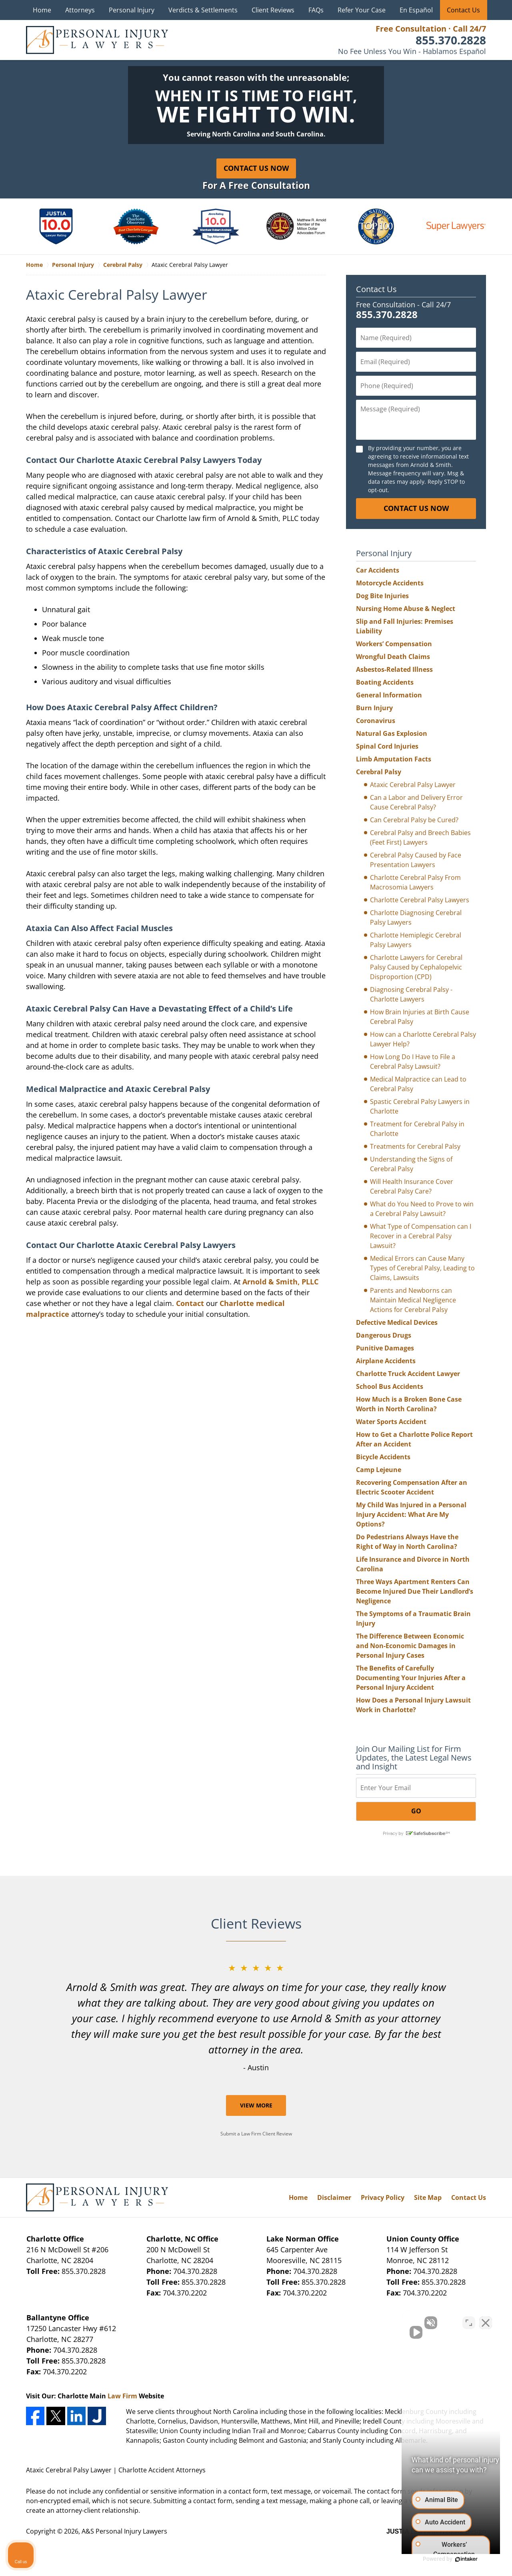 The image size is (512, 2576). What do you see at coordinates (389, 695) in the screenshot?
I see `General Information` at bounding box center [389, 695].